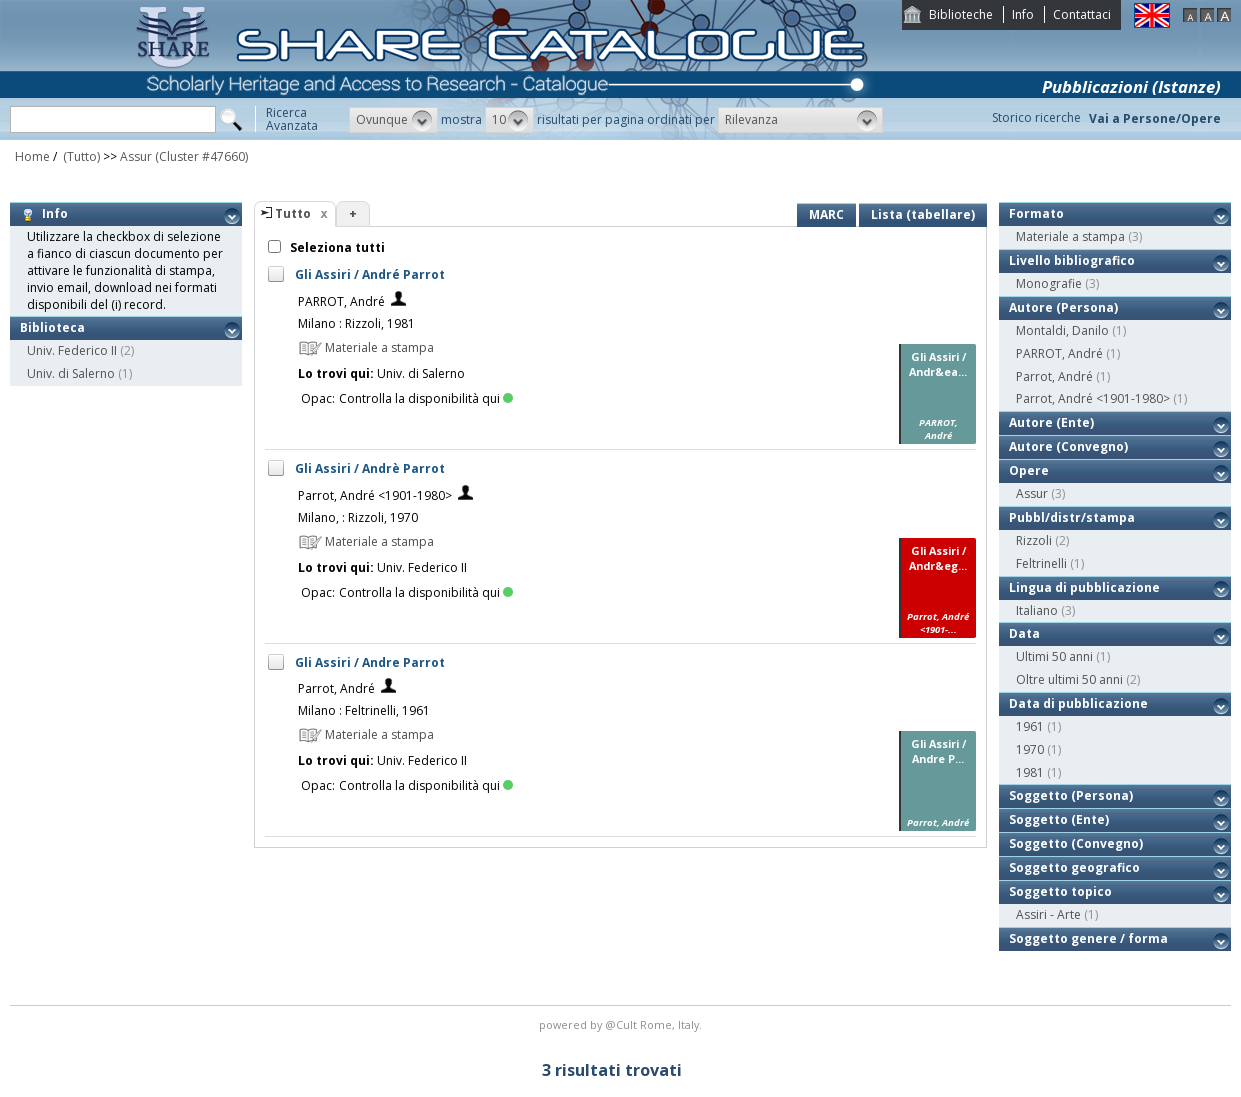  I want to click on Italiano, so click(1037, 610).